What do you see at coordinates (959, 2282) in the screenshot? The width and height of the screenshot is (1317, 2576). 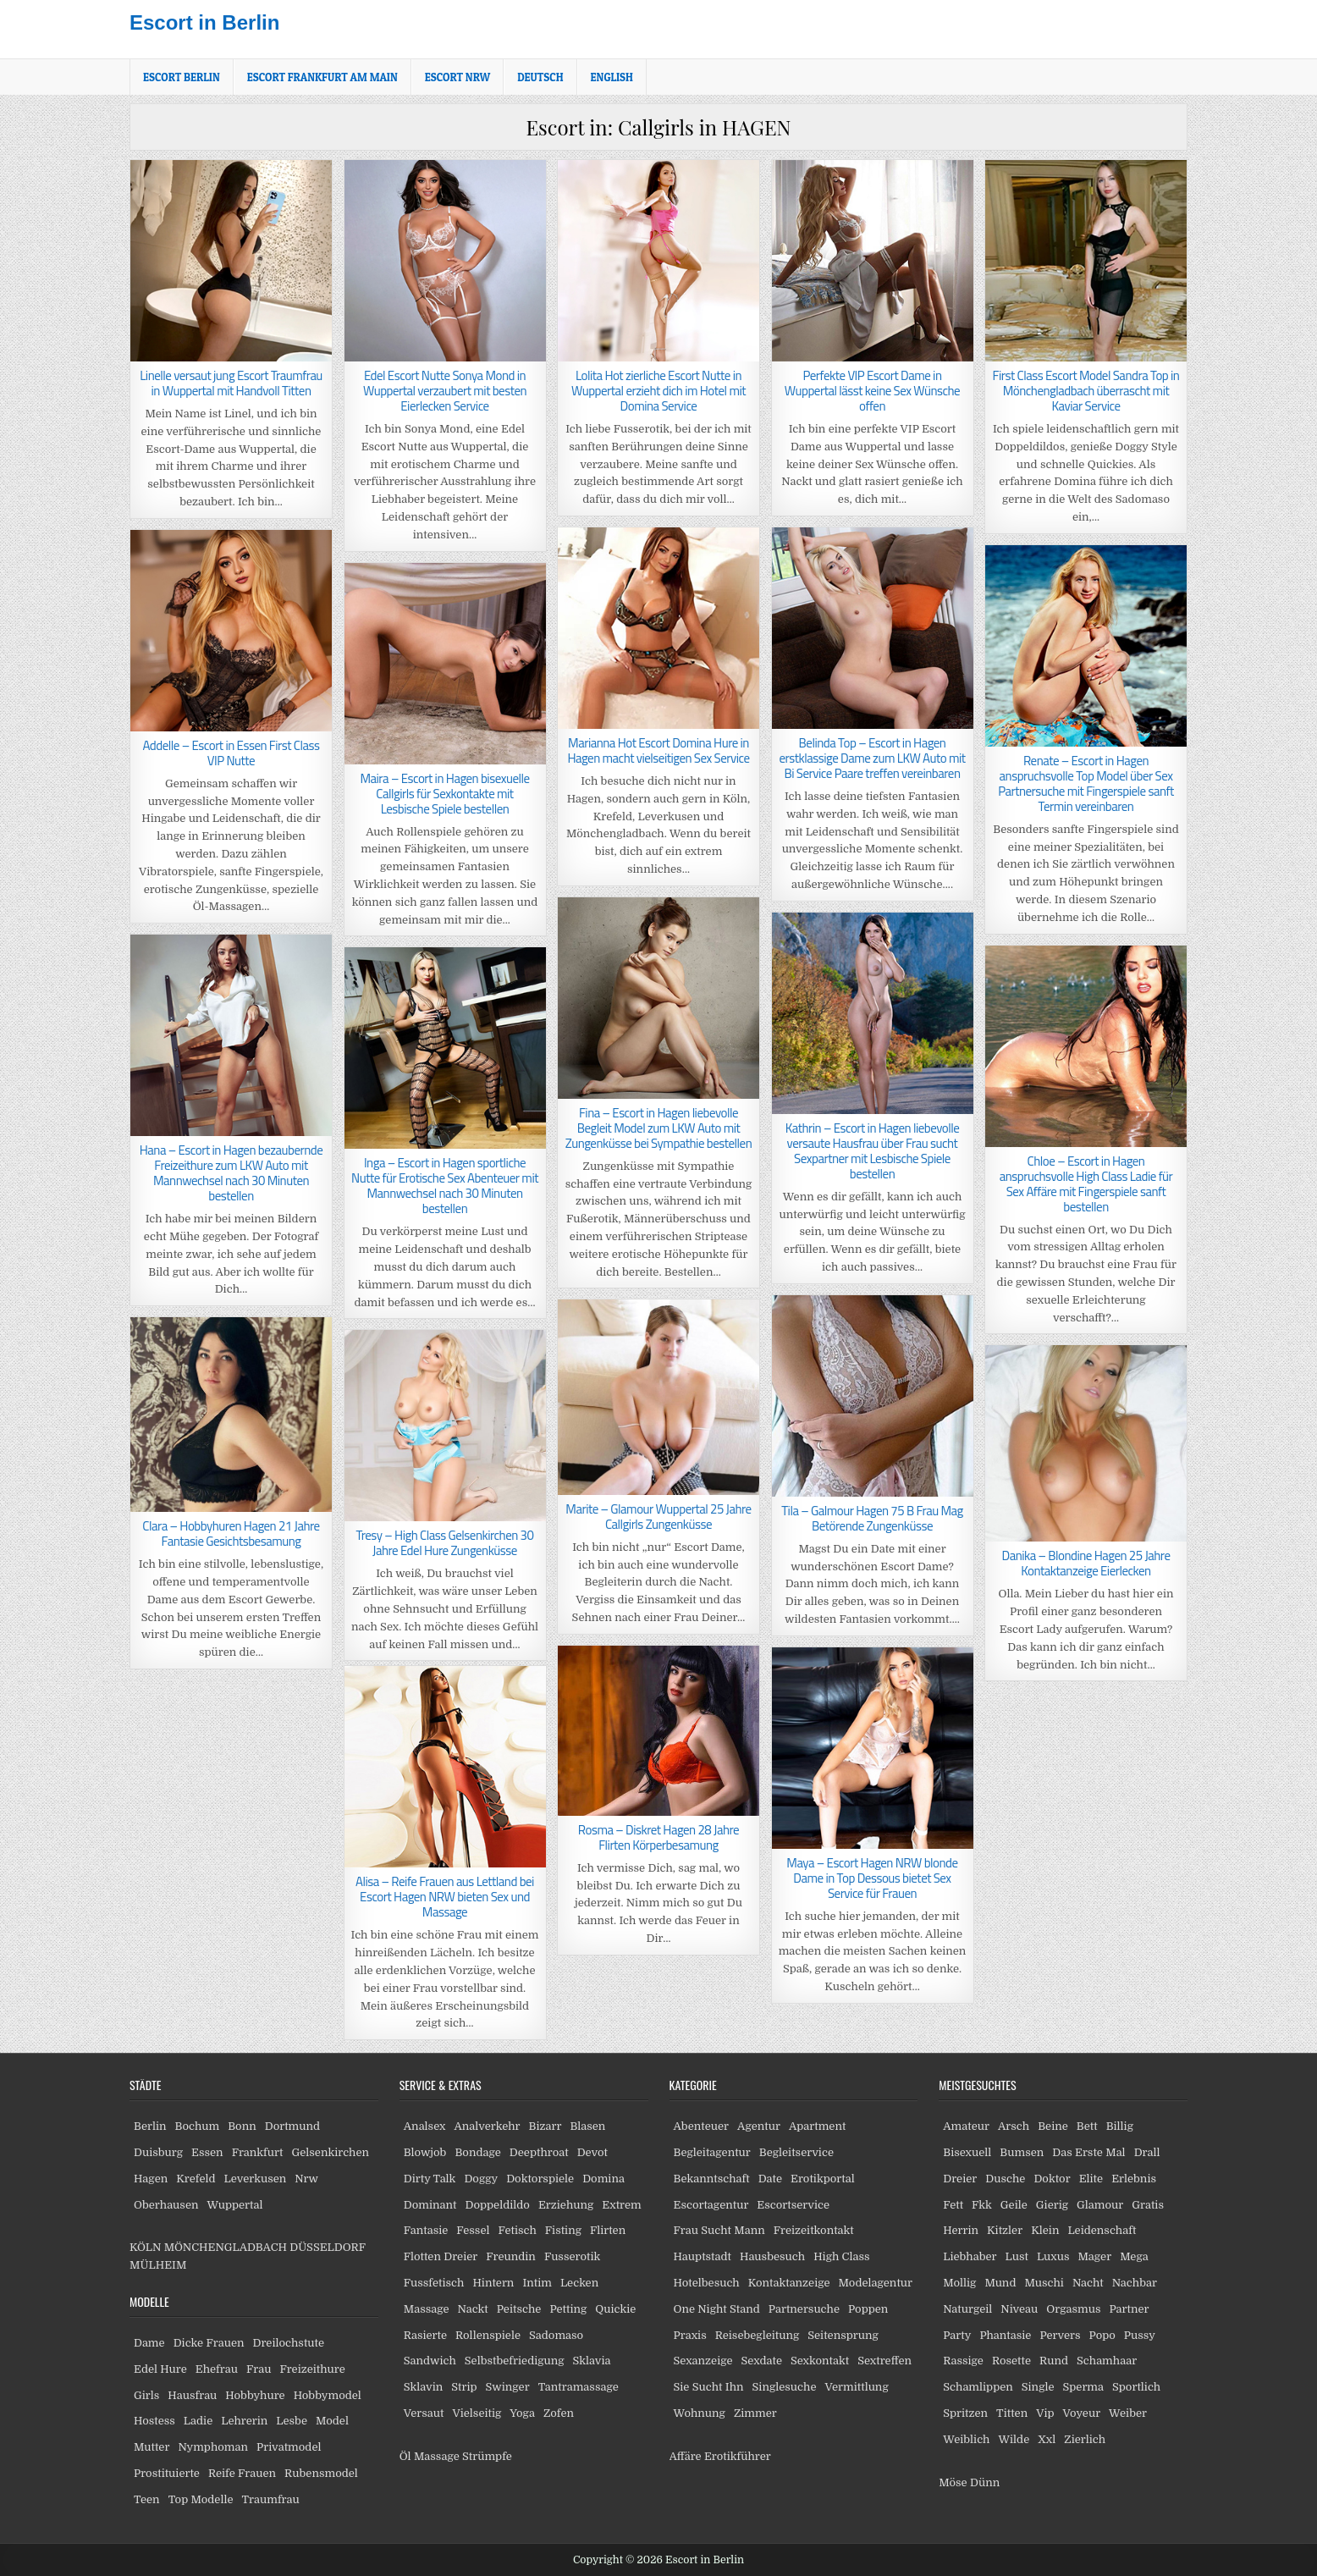 I see `Mollig` at bounding box center [959, 2282].